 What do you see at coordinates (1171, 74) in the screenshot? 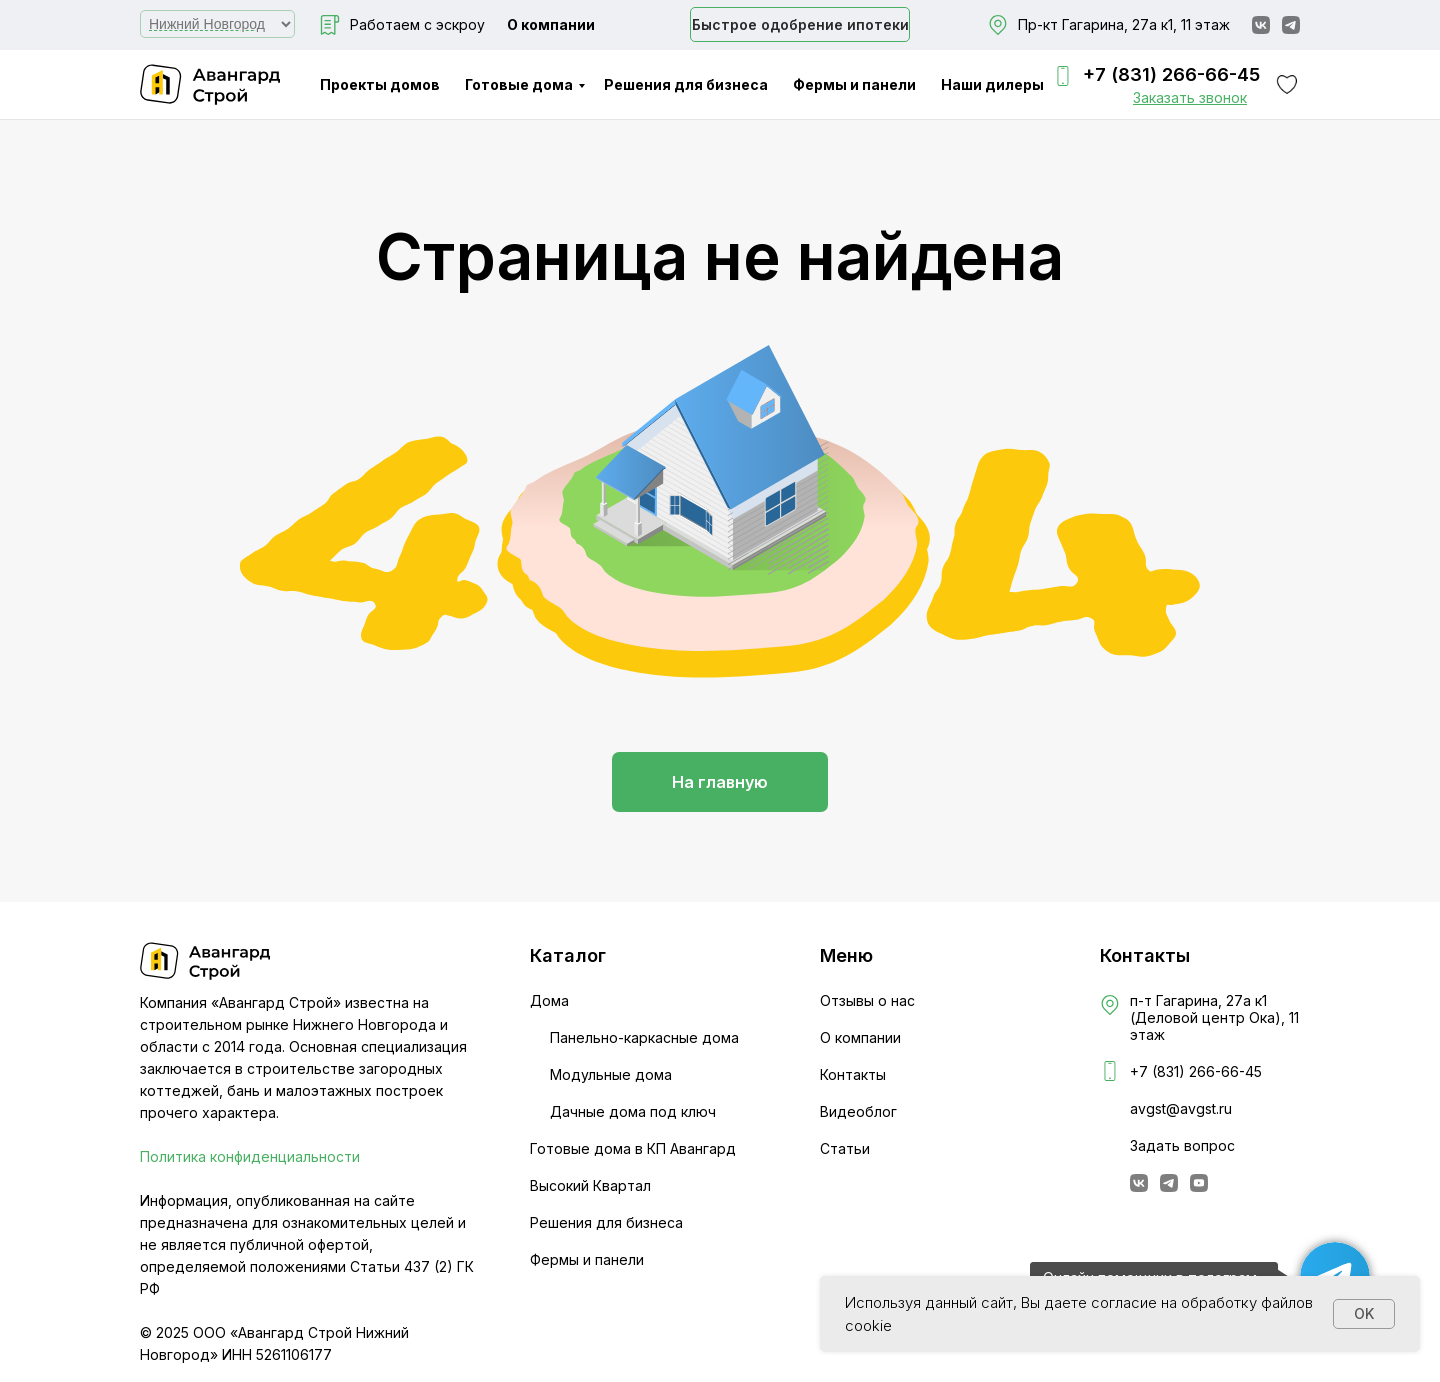
I see `+7 (831) 266-66-45` at bounding box center [1171, 74].